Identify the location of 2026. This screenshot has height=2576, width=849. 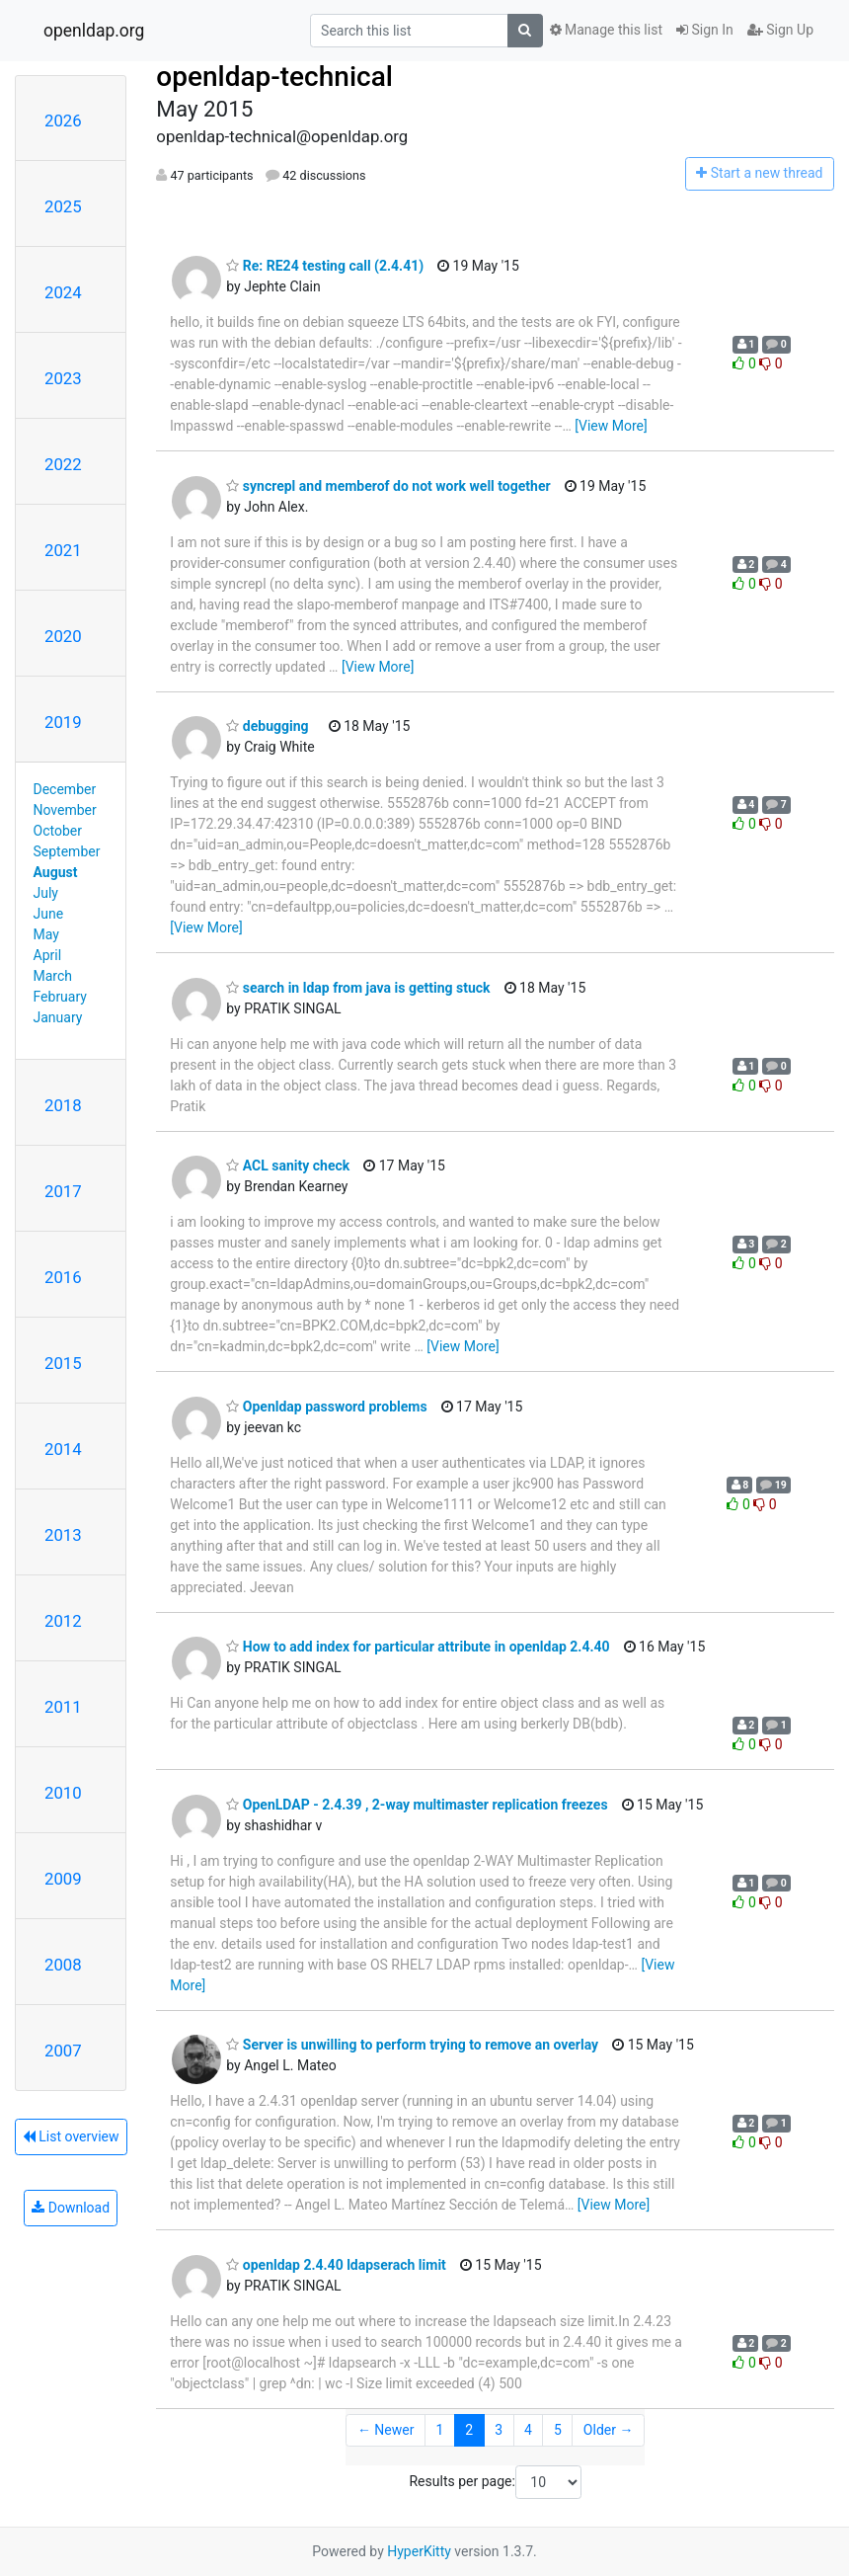
(63, 120).